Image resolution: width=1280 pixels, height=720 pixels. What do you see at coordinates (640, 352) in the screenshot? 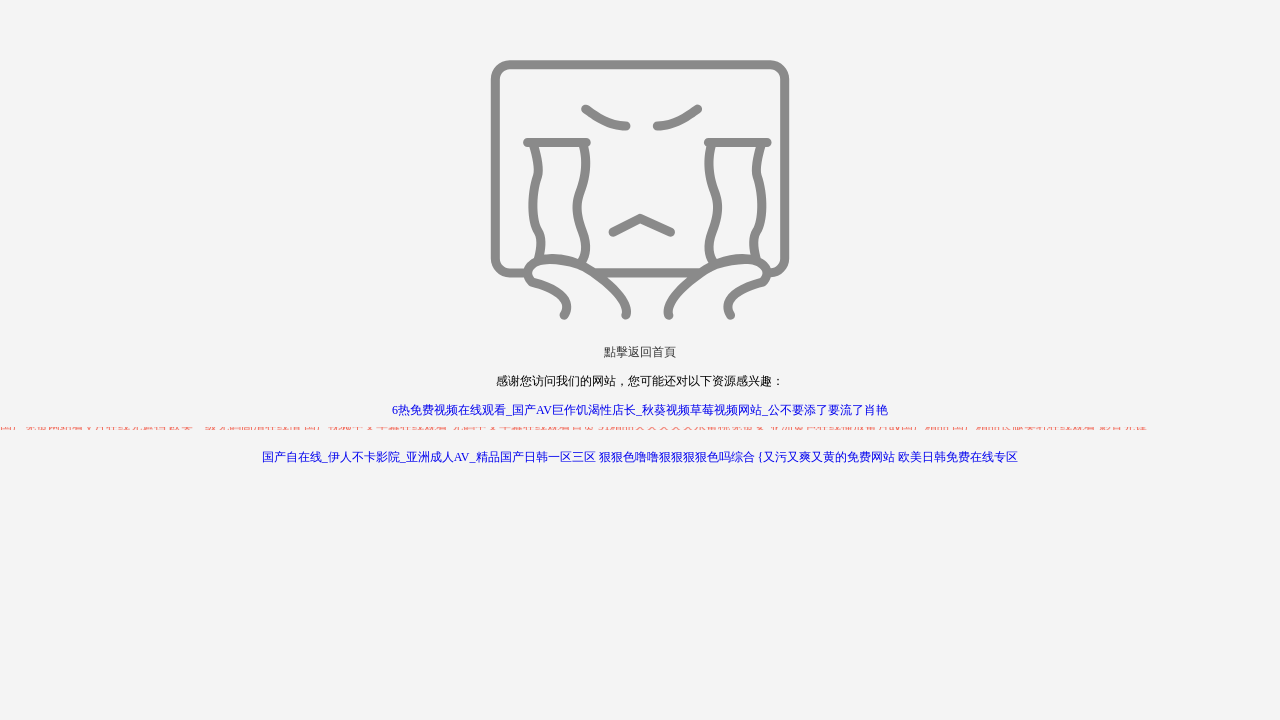
I see `點擊返回首頁` at bounding box center [640, 352].